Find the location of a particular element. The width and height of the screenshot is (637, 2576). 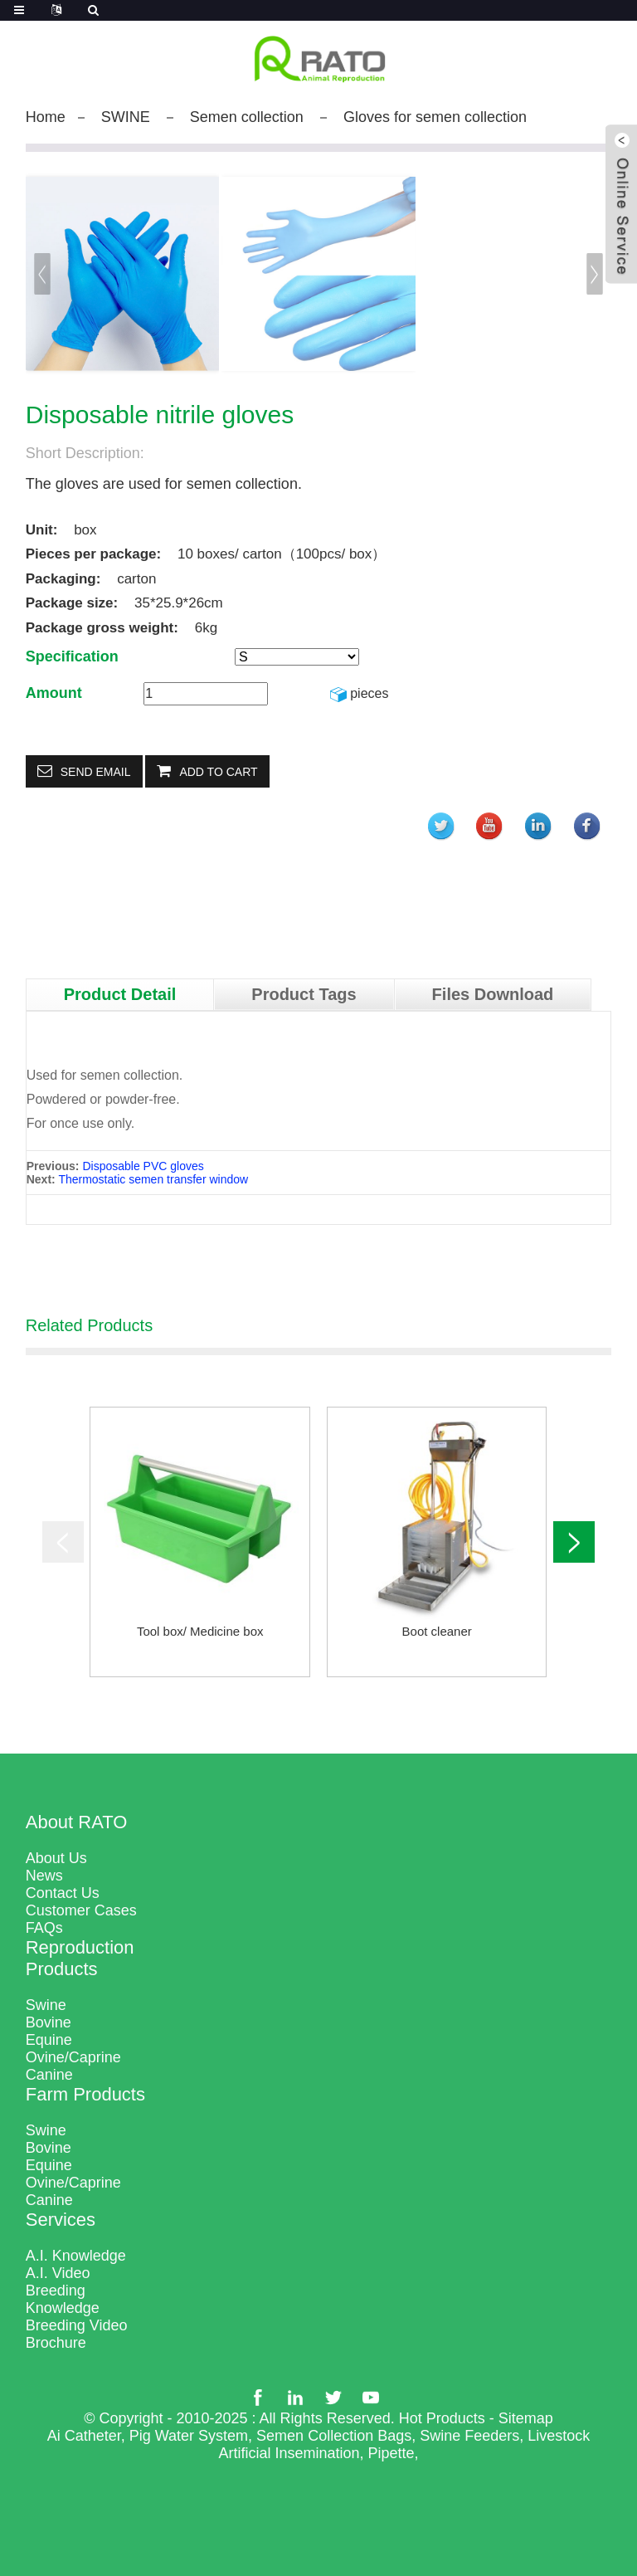

Semen collection is located at coordinates (247, 117).